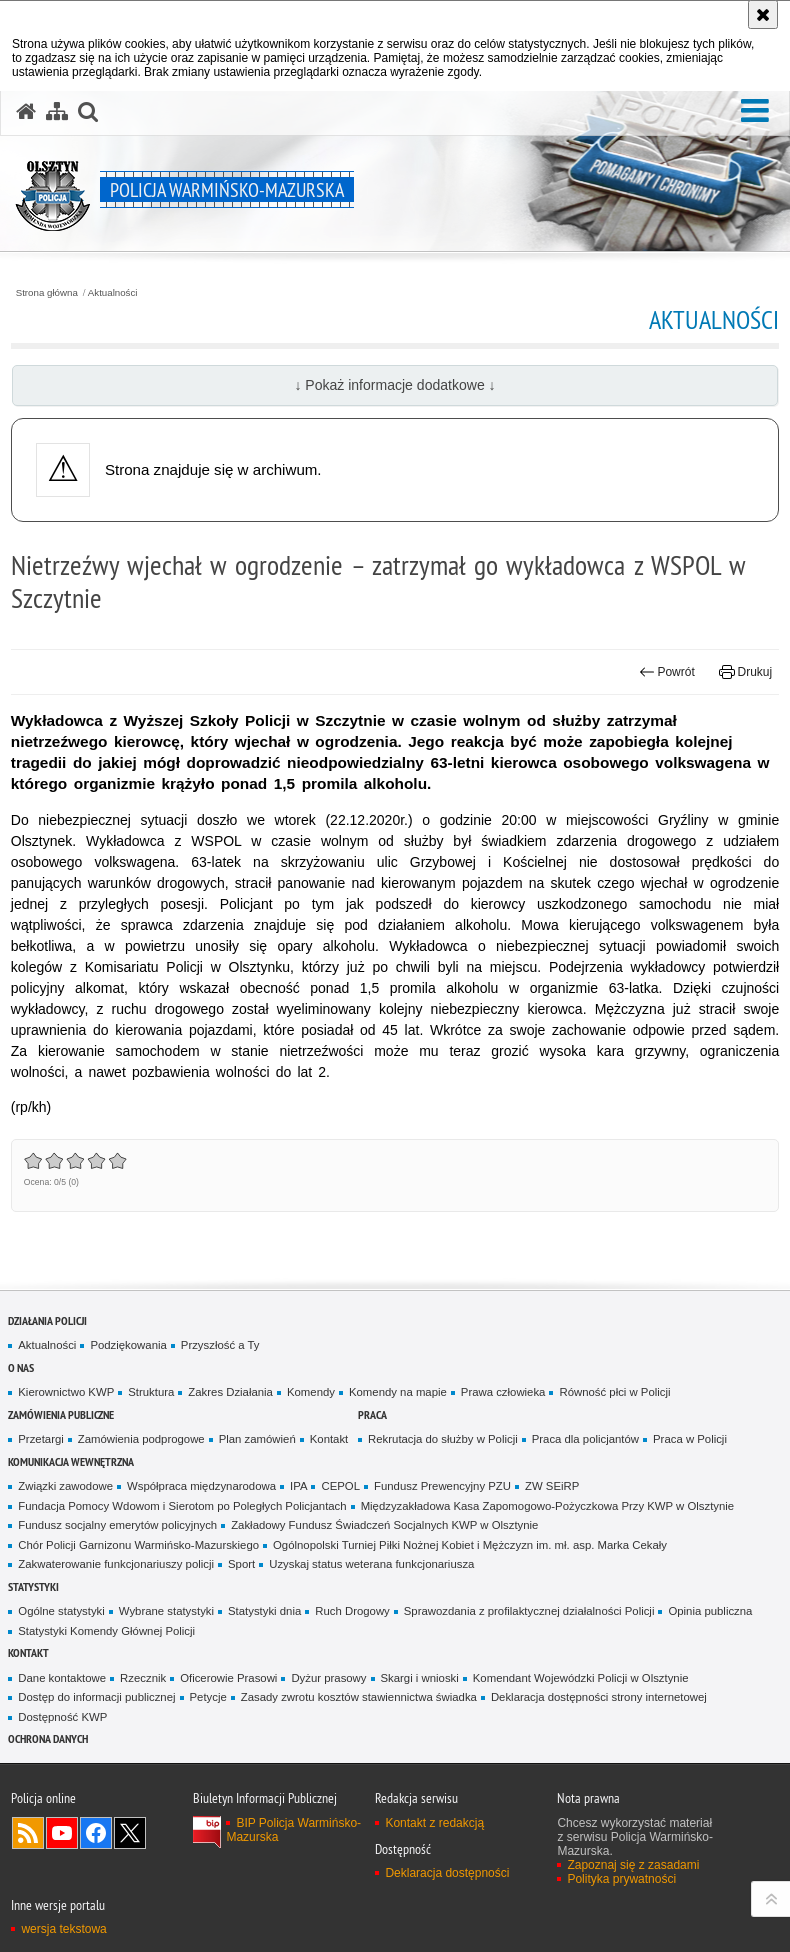  Describe the element at coordinates (57, 112) in the screenshot. I see `[Mapa serwisu]` at that location.